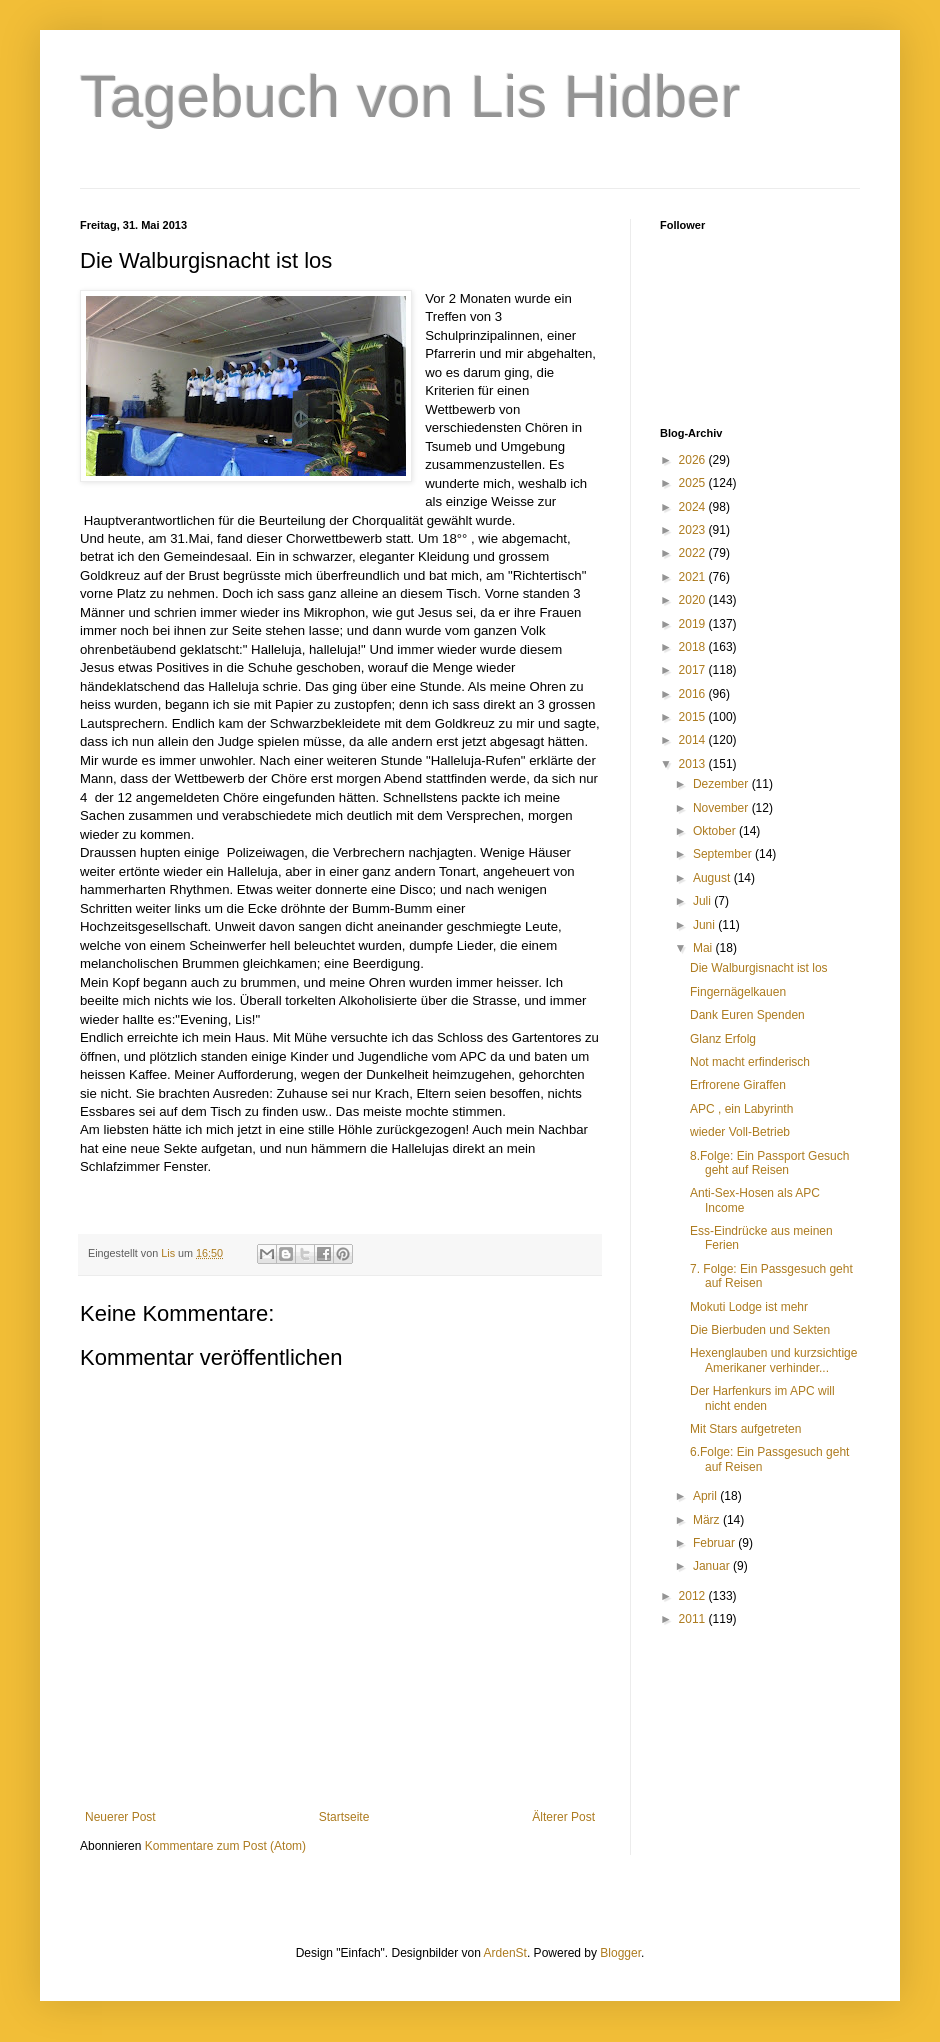 Image resolution: width=940 pixels, height=2042 pixels. I want to click on 2015, so click(694, 717).